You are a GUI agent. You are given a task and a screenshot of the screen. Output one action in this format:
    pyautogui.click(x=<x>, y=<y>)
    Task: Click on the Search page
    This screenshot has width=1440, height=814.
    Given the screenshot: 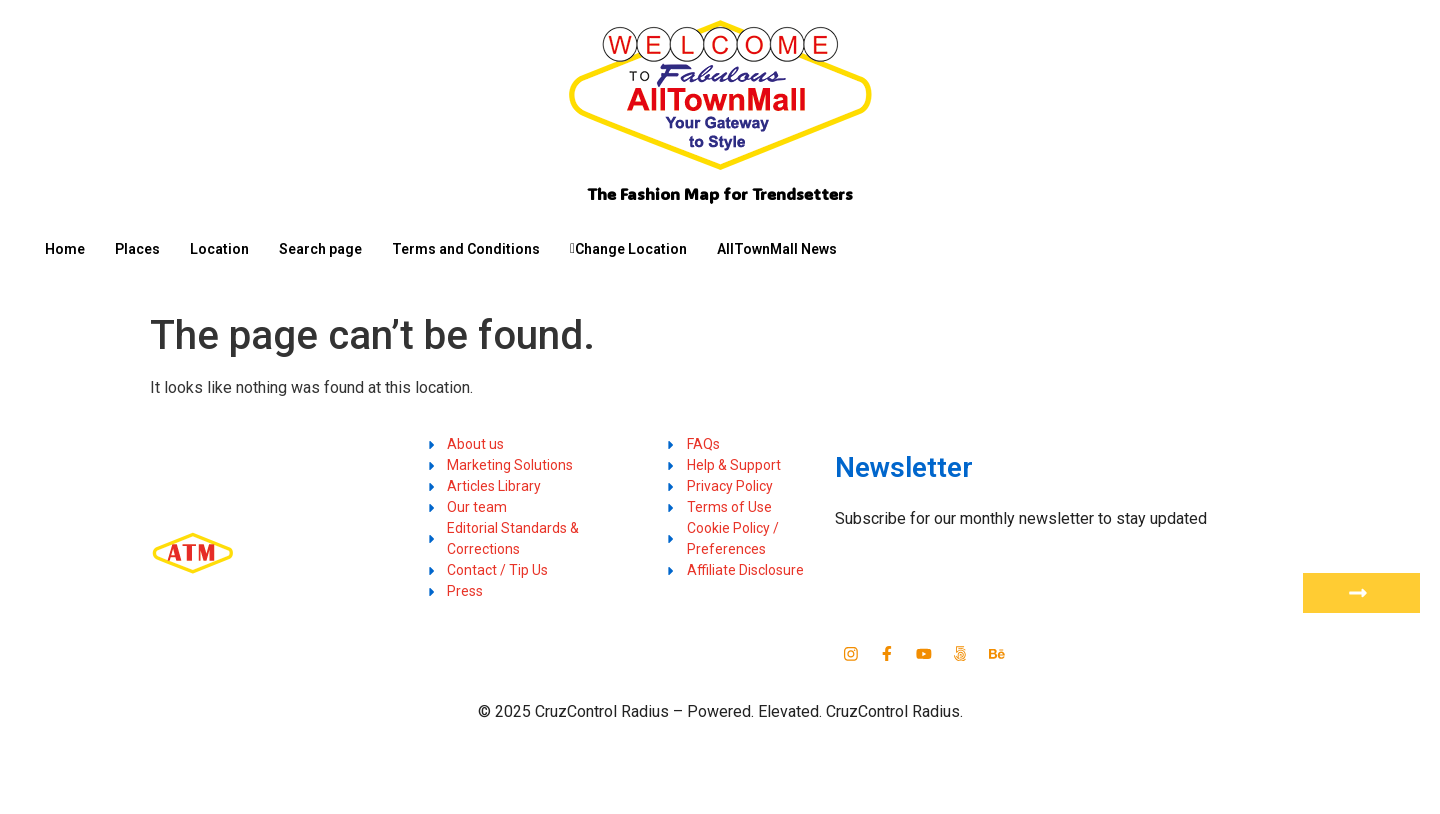 What is the action you would take?
    pyautogui.click(x=320, y=249)
    